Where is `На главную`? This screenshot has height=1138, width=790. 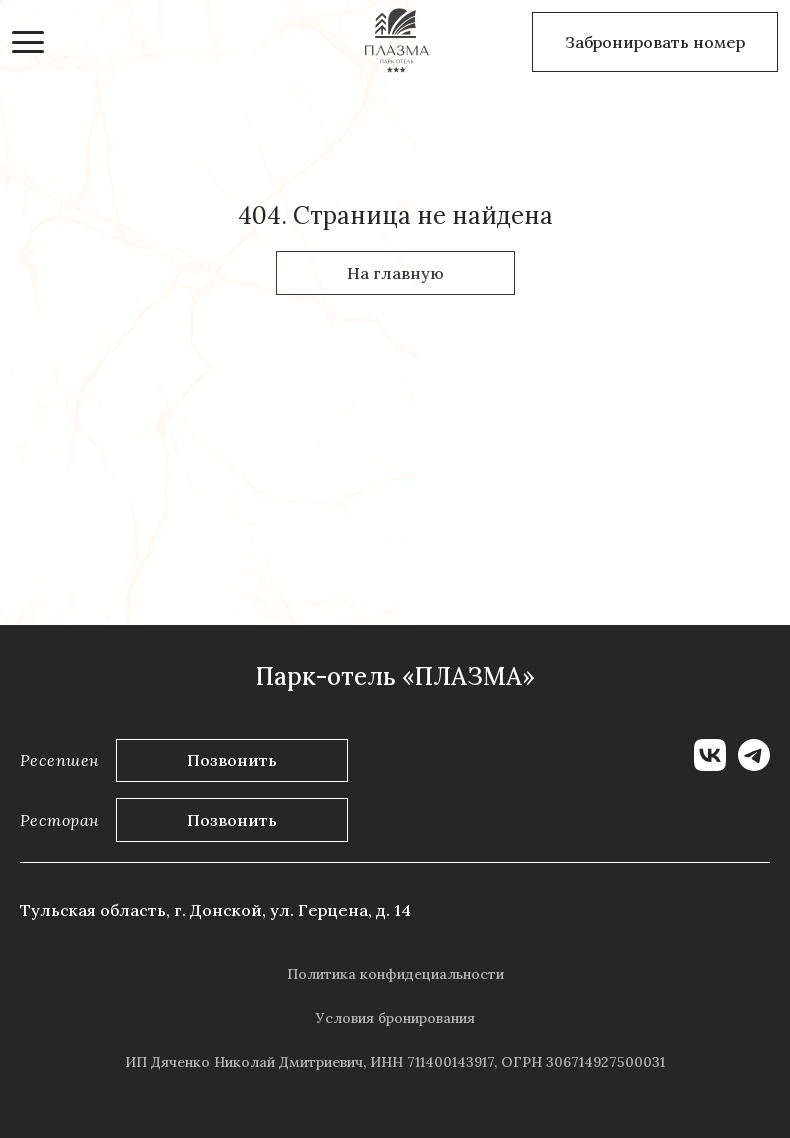
На главную is located at coordinates (395, 273).